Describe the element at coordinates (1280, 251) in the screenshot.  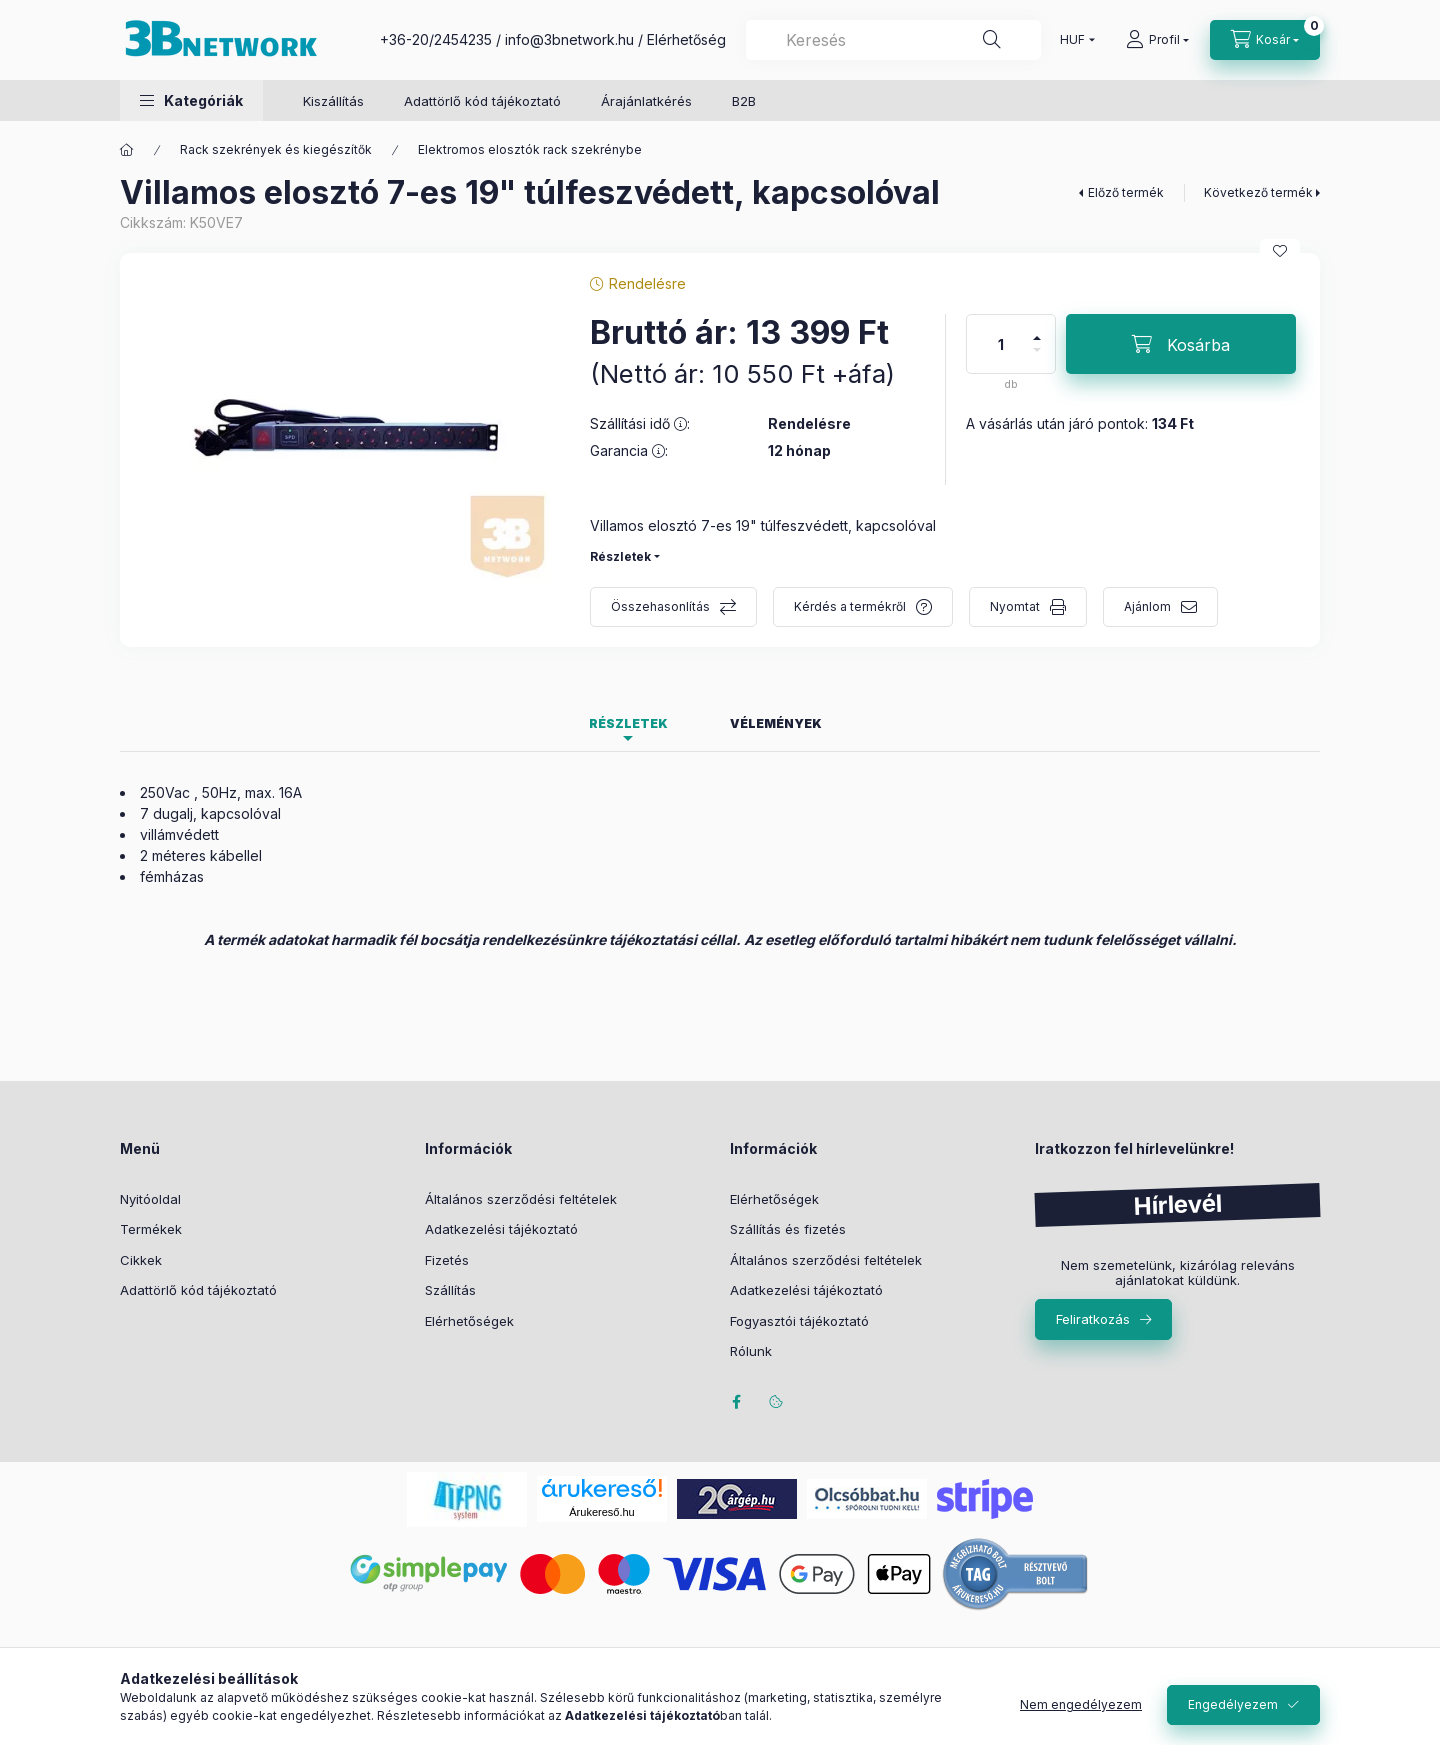
I see `[Kedvencekhez]` at that location.